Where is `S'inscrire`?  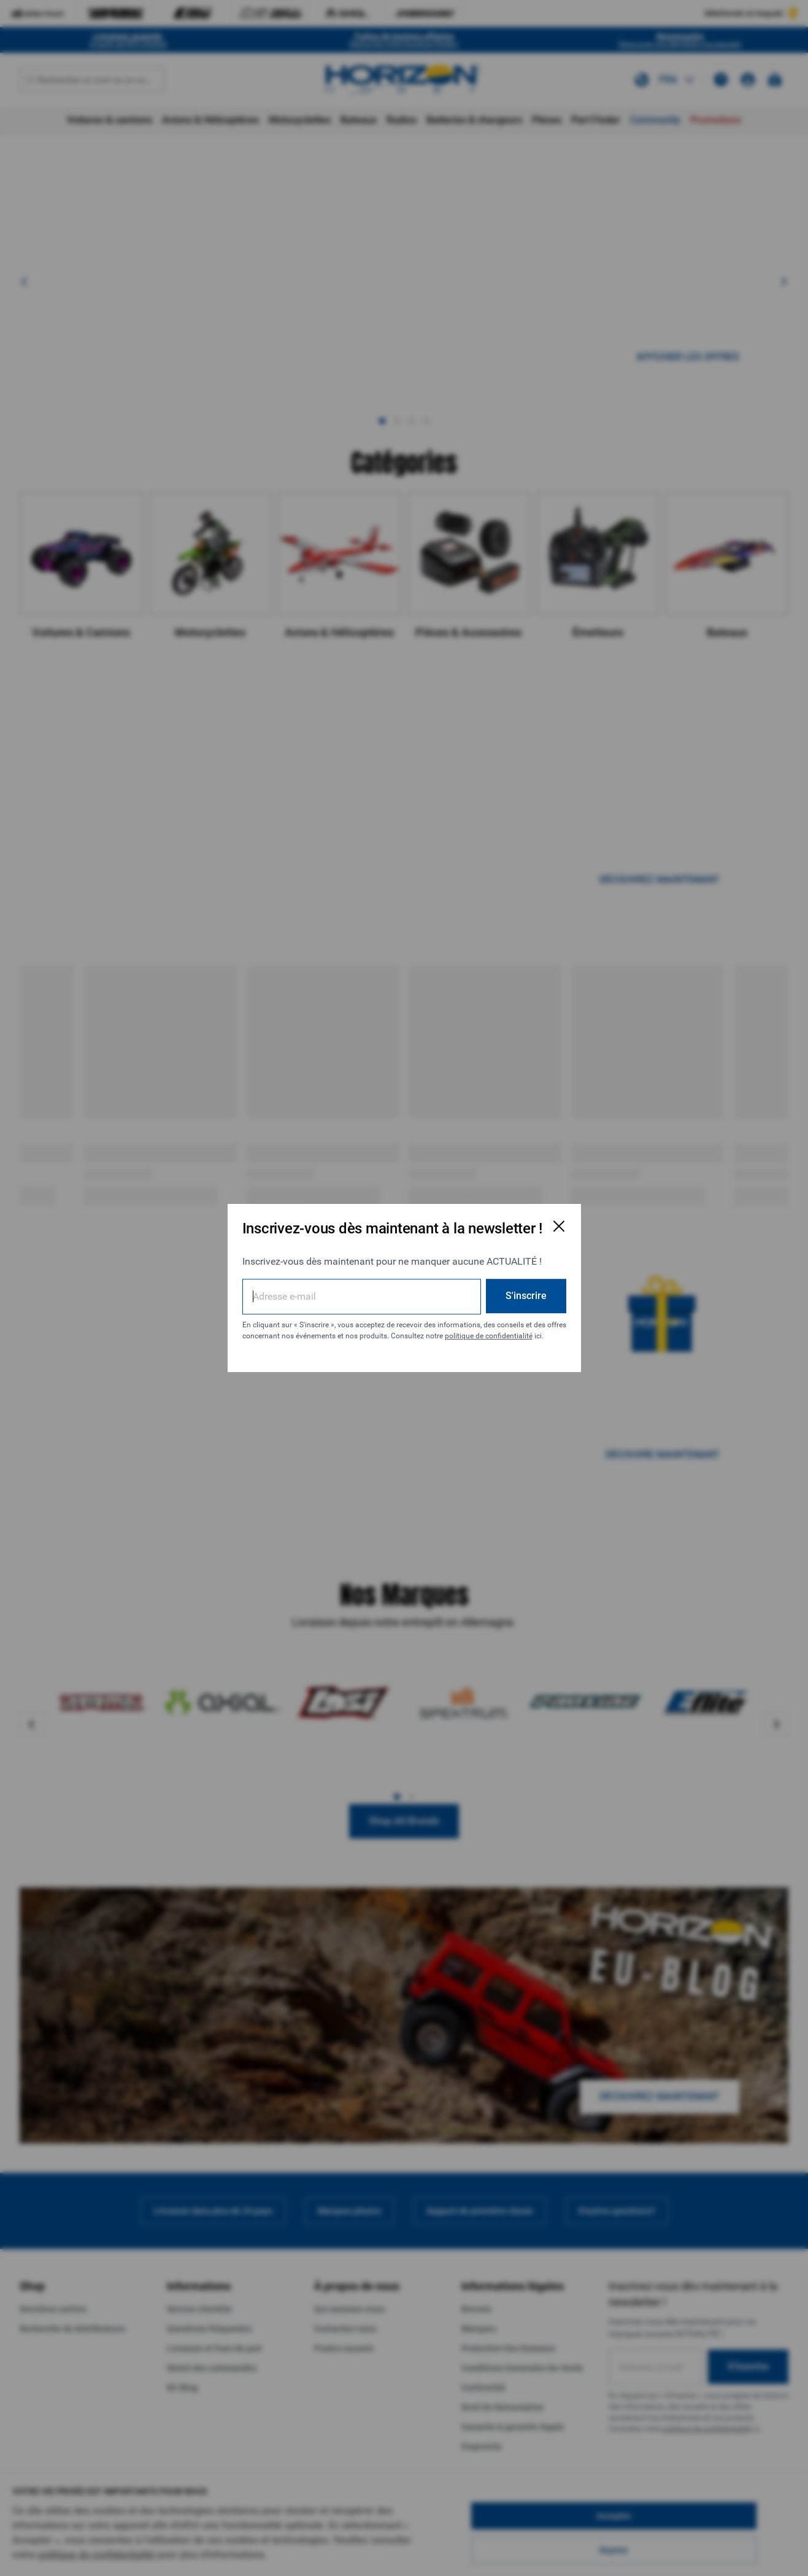 S'inscrire is located at coordinates (526, 1295).